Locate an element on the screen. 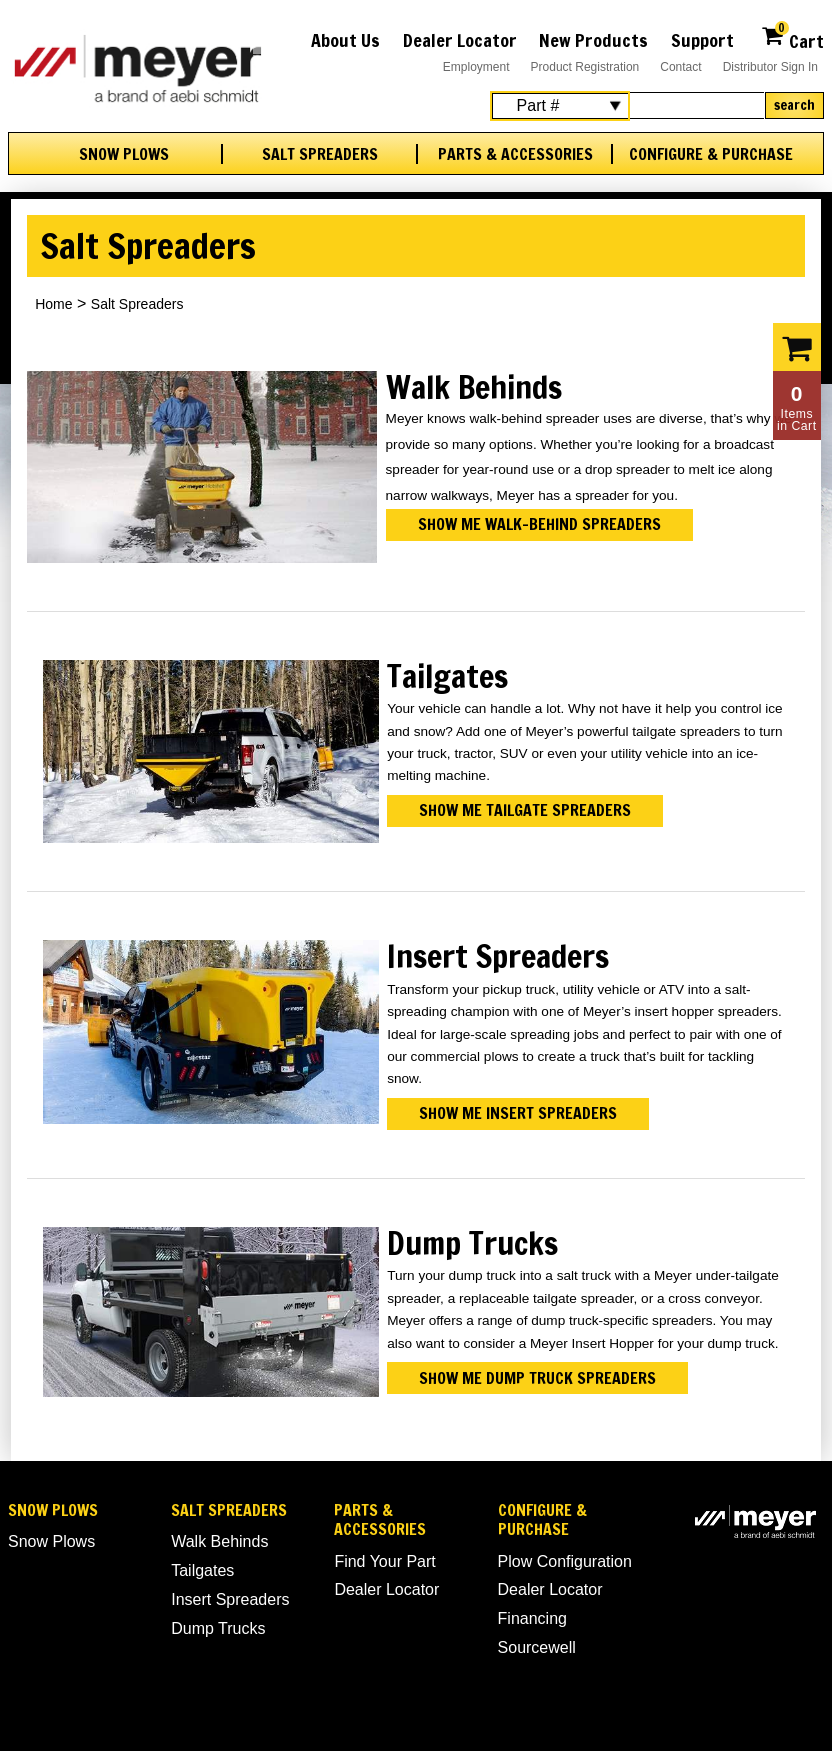 Image resolution: width=832 pixels, height=1751 pixels. Product Registration is located at coordinates (585, 67).